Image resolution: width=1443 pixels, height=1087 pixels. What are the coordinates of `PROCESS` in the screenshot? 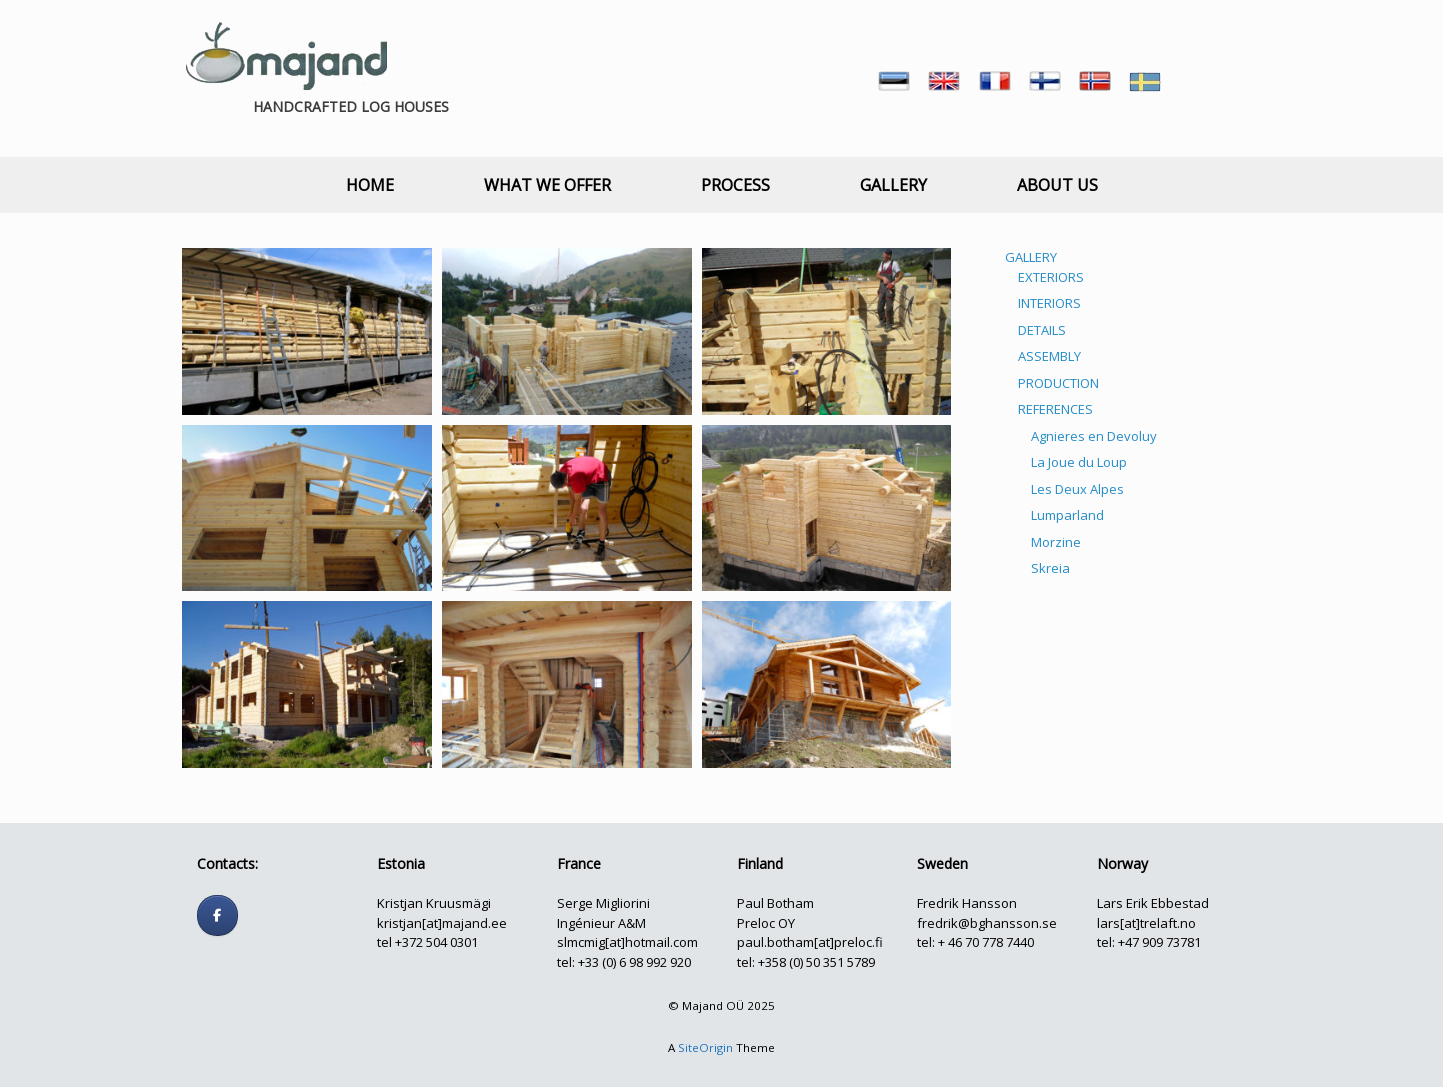 It's located at (735, 185).